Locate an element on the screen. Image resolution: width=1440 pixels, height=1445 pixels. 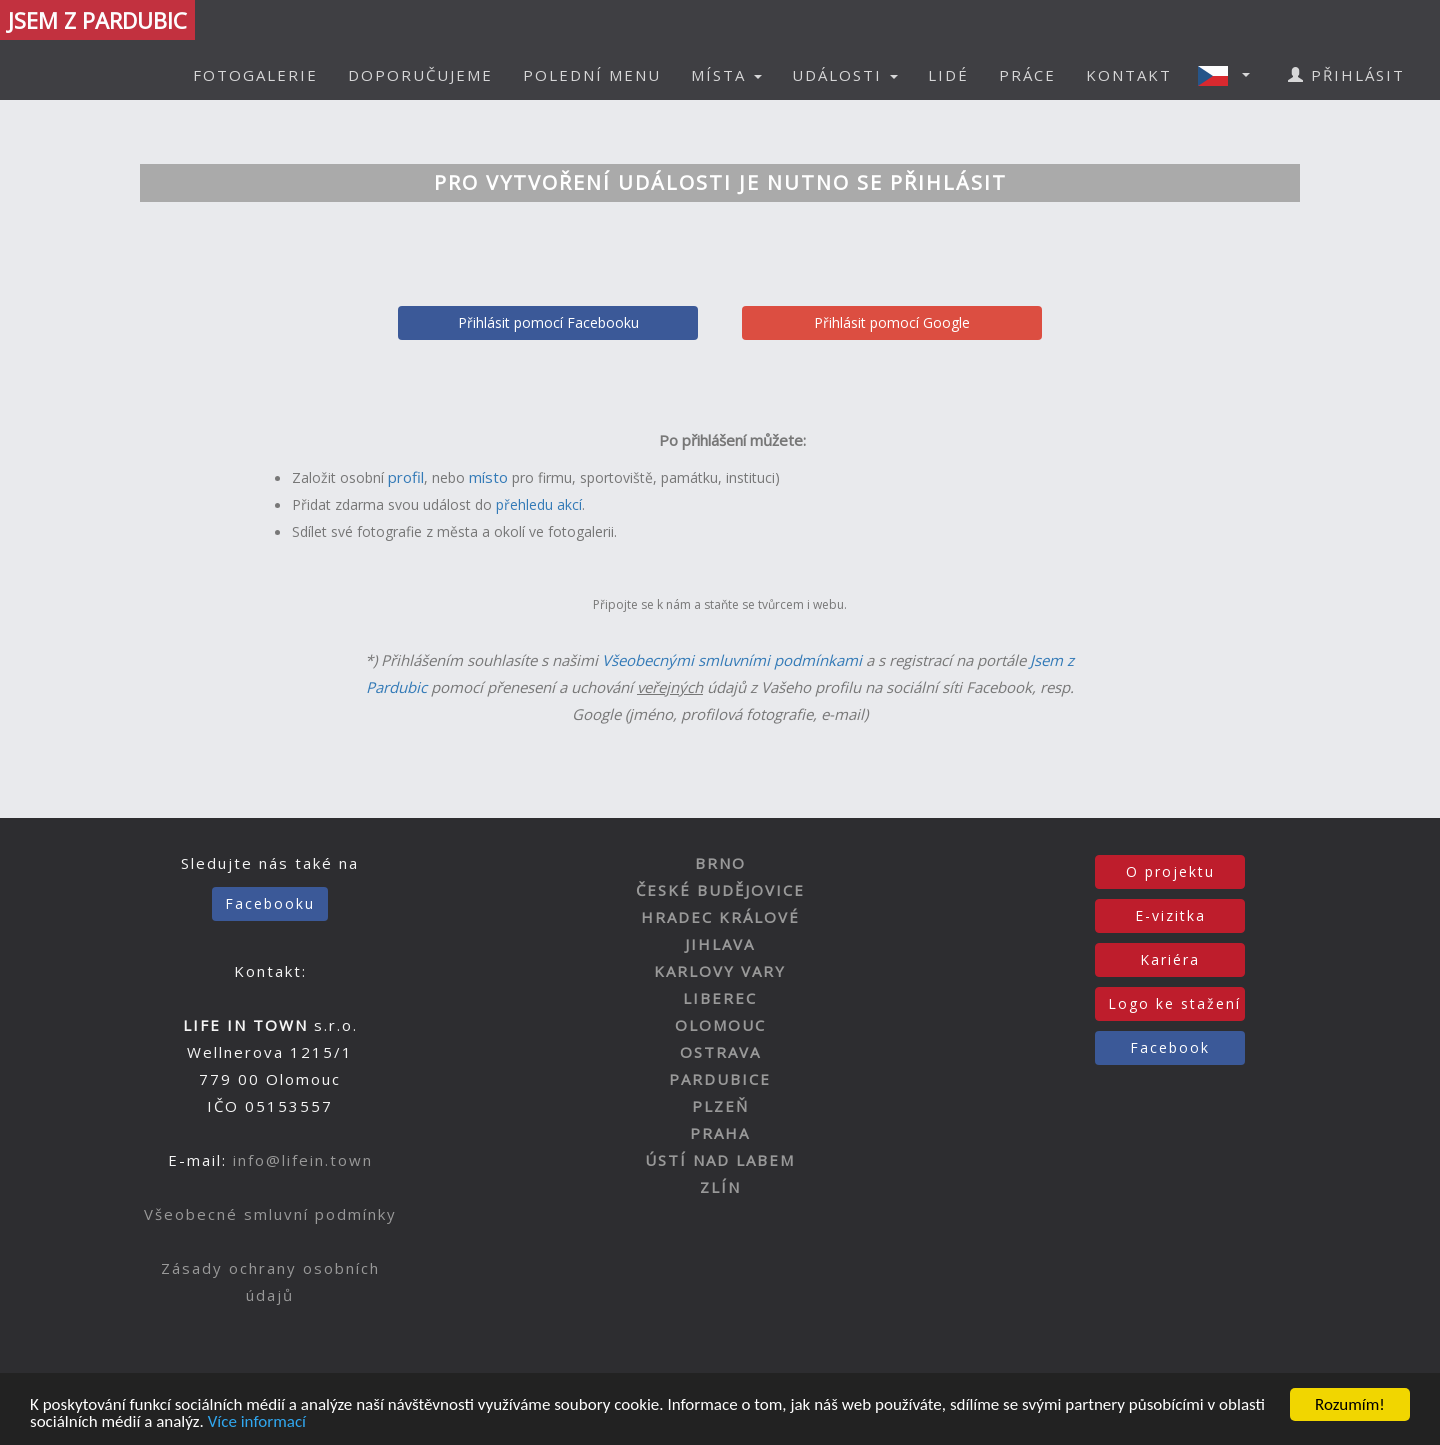
DOPORUČUJEME is located at coordinates (420, 75).